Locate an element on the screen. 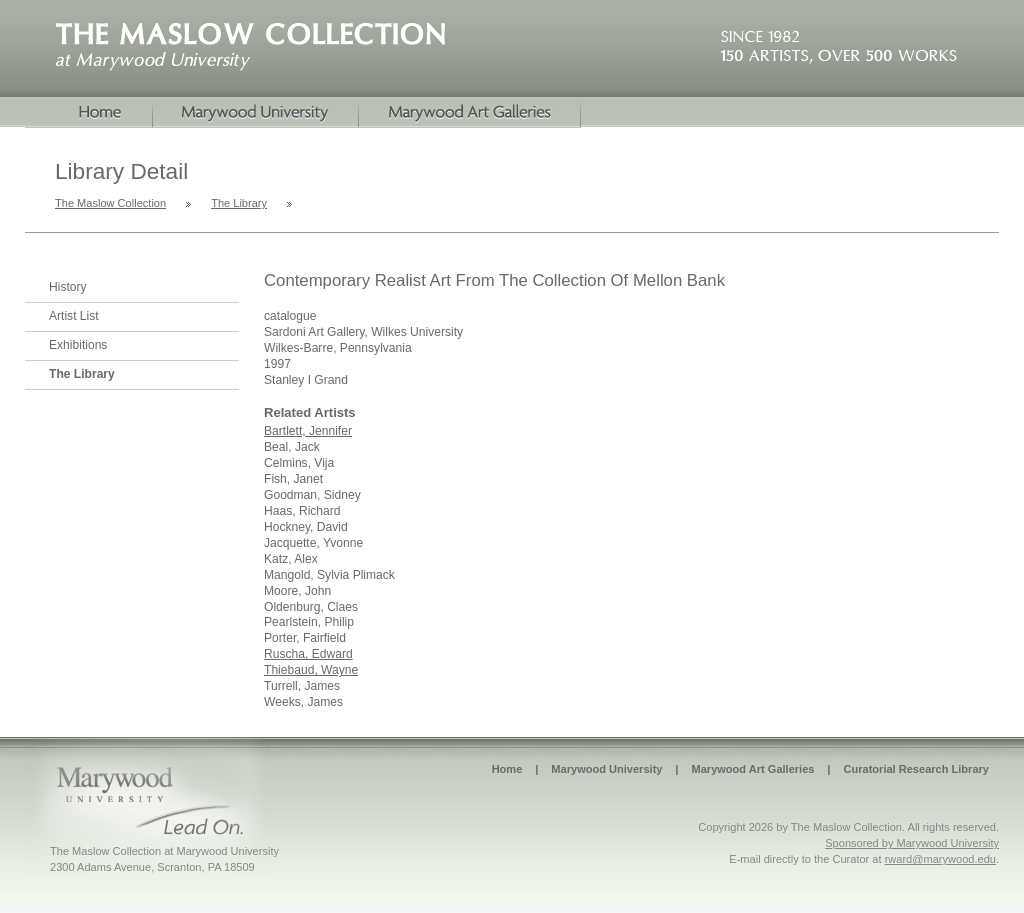 This screenshot has height=913, width=1024. Curatorial Research Library is located at coordinates (916, 769).